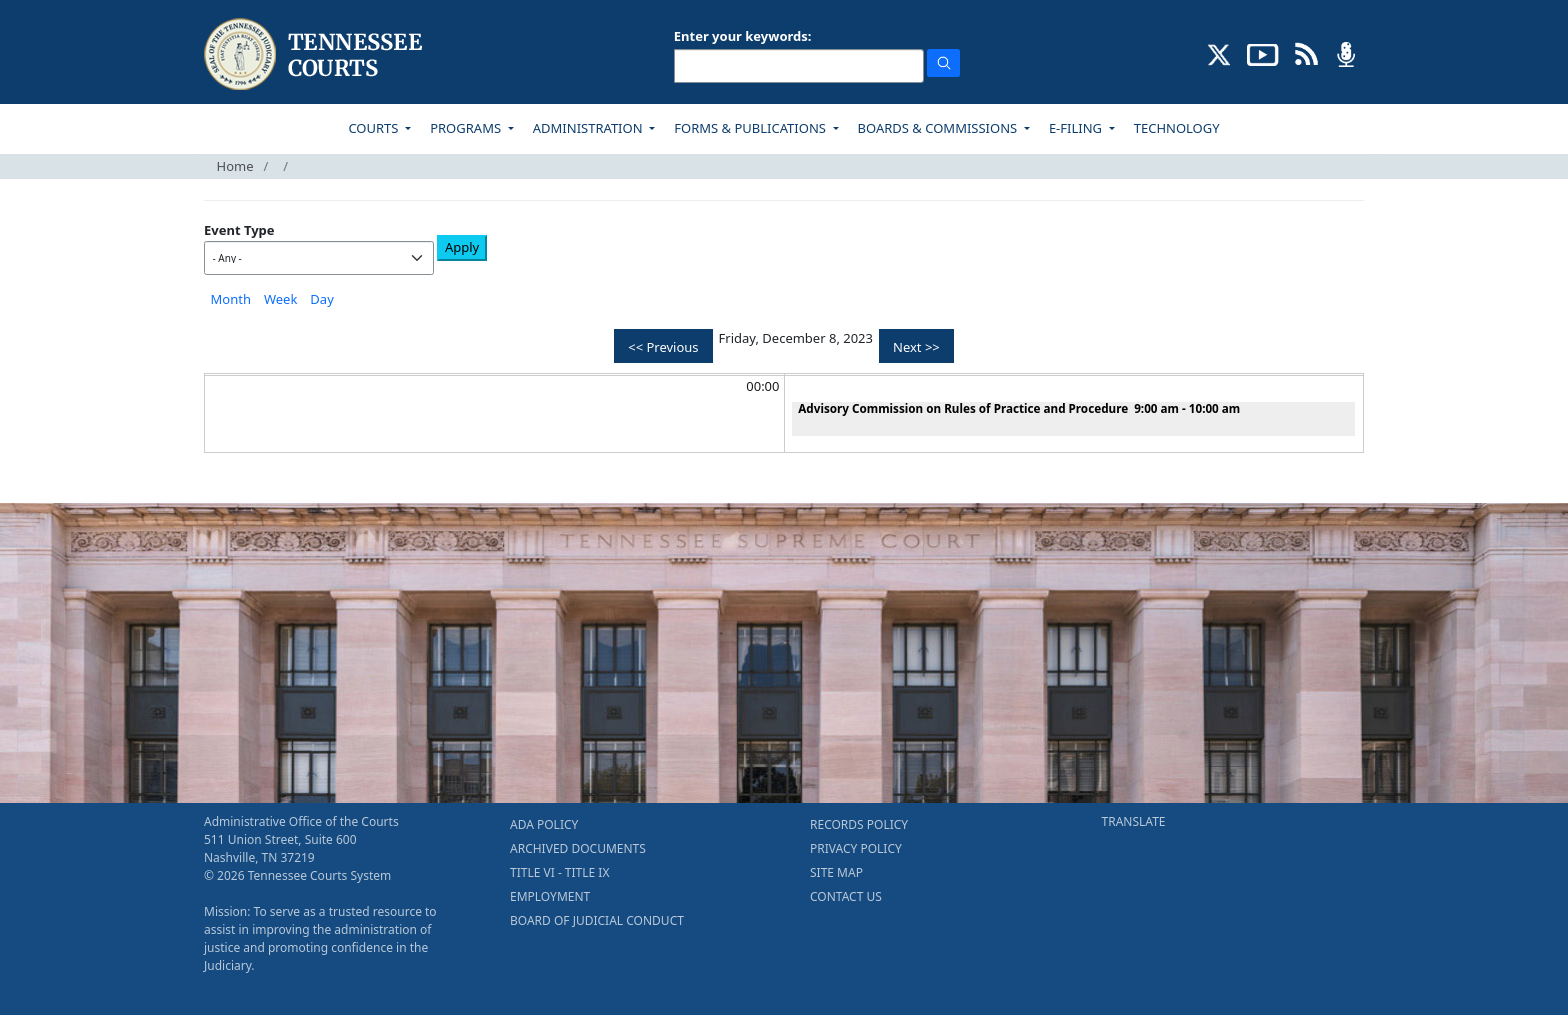 The image size is (1568, 1015). I want to click on COURTS, so click(374, 128).